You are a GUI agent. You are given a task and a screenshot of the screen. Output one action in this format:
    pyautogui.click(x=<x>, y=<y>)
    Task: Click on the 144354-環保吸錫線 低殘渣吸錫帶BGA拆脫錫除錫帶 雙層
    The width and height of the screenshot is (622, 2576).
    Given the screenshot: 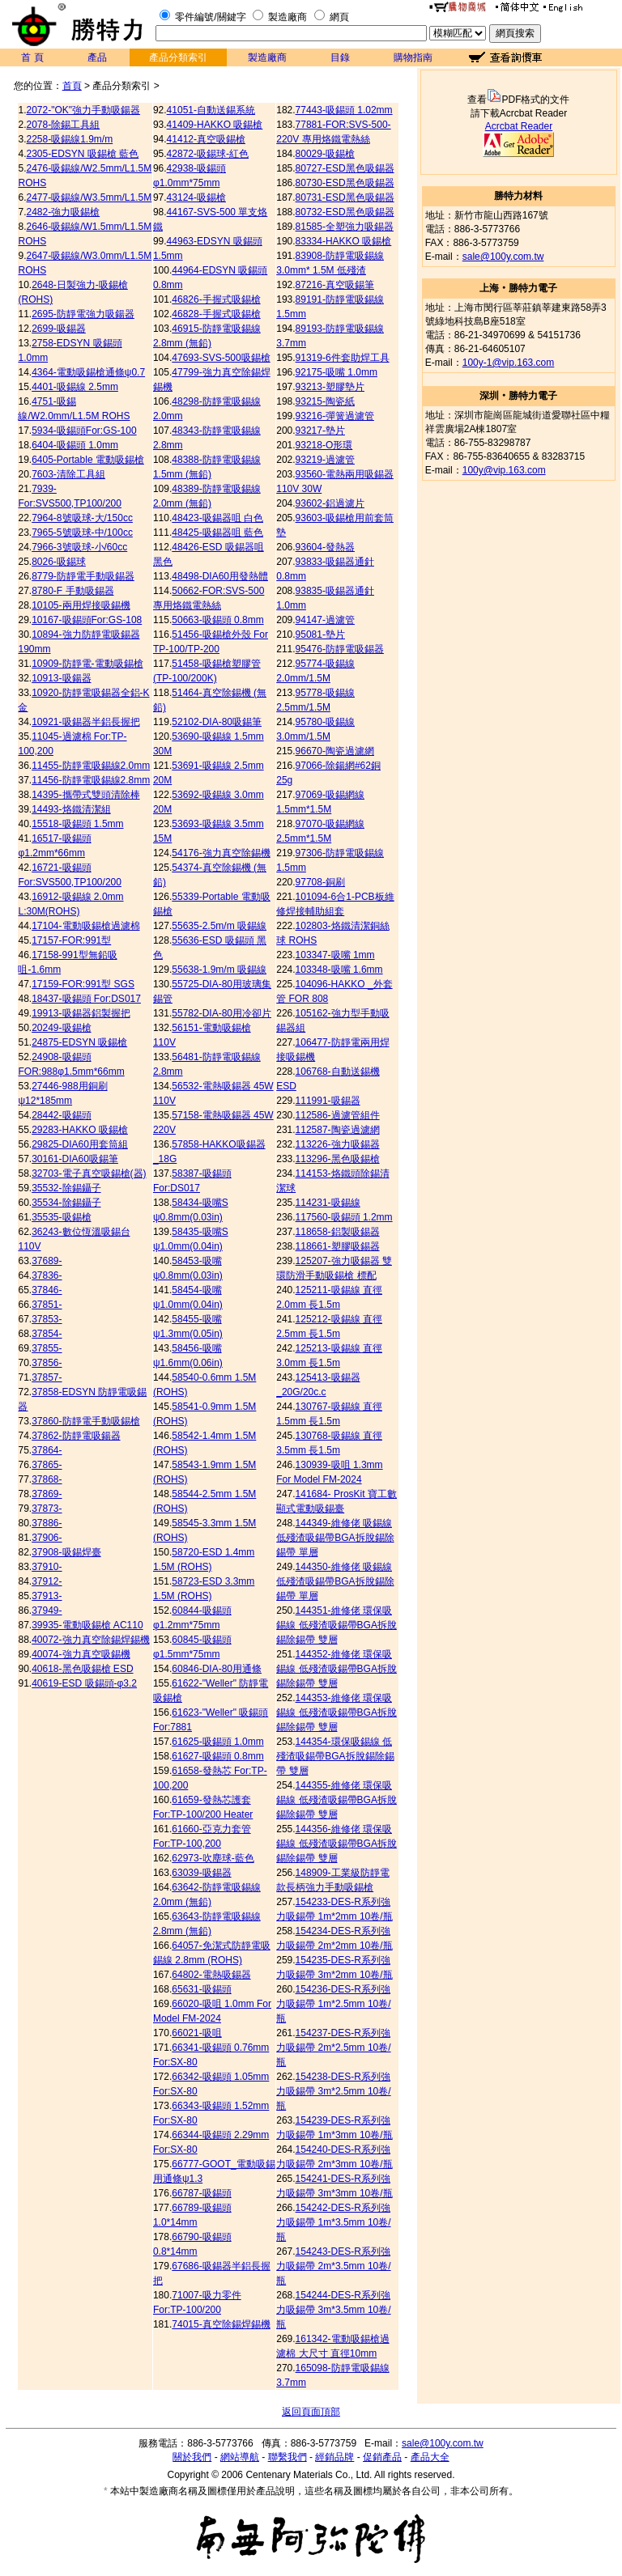 What is the action you would take?
    pyautogui.click(x=335, y=1756)
    